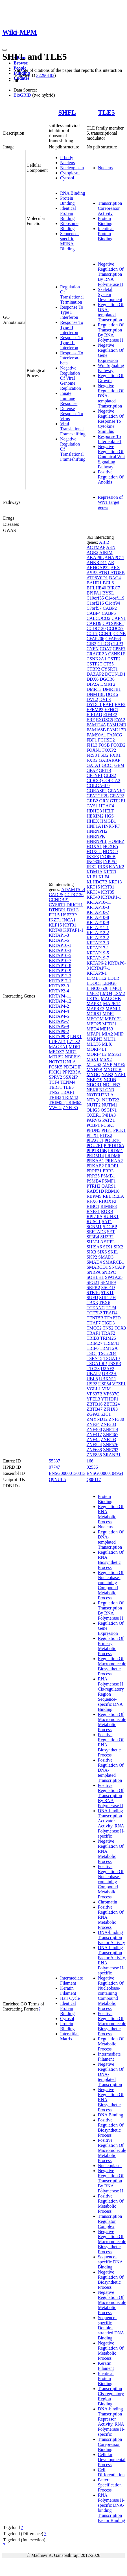 The image size is (127, 2576). What do you see at coordinates (67, 201) in the screenshot?
I see `Protein Binding` at bounding box center [67, 201].